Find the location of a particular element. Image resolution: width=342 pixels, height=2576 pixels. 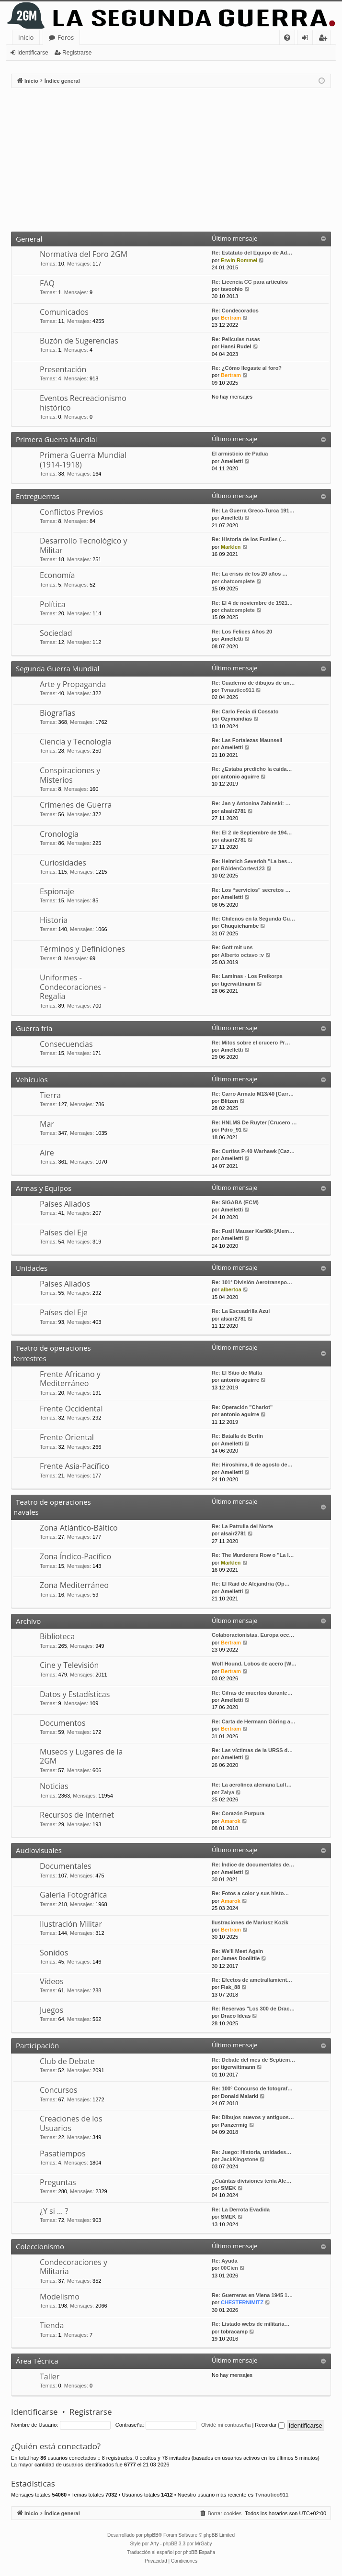

Historia is located at coordinates (54, 920).